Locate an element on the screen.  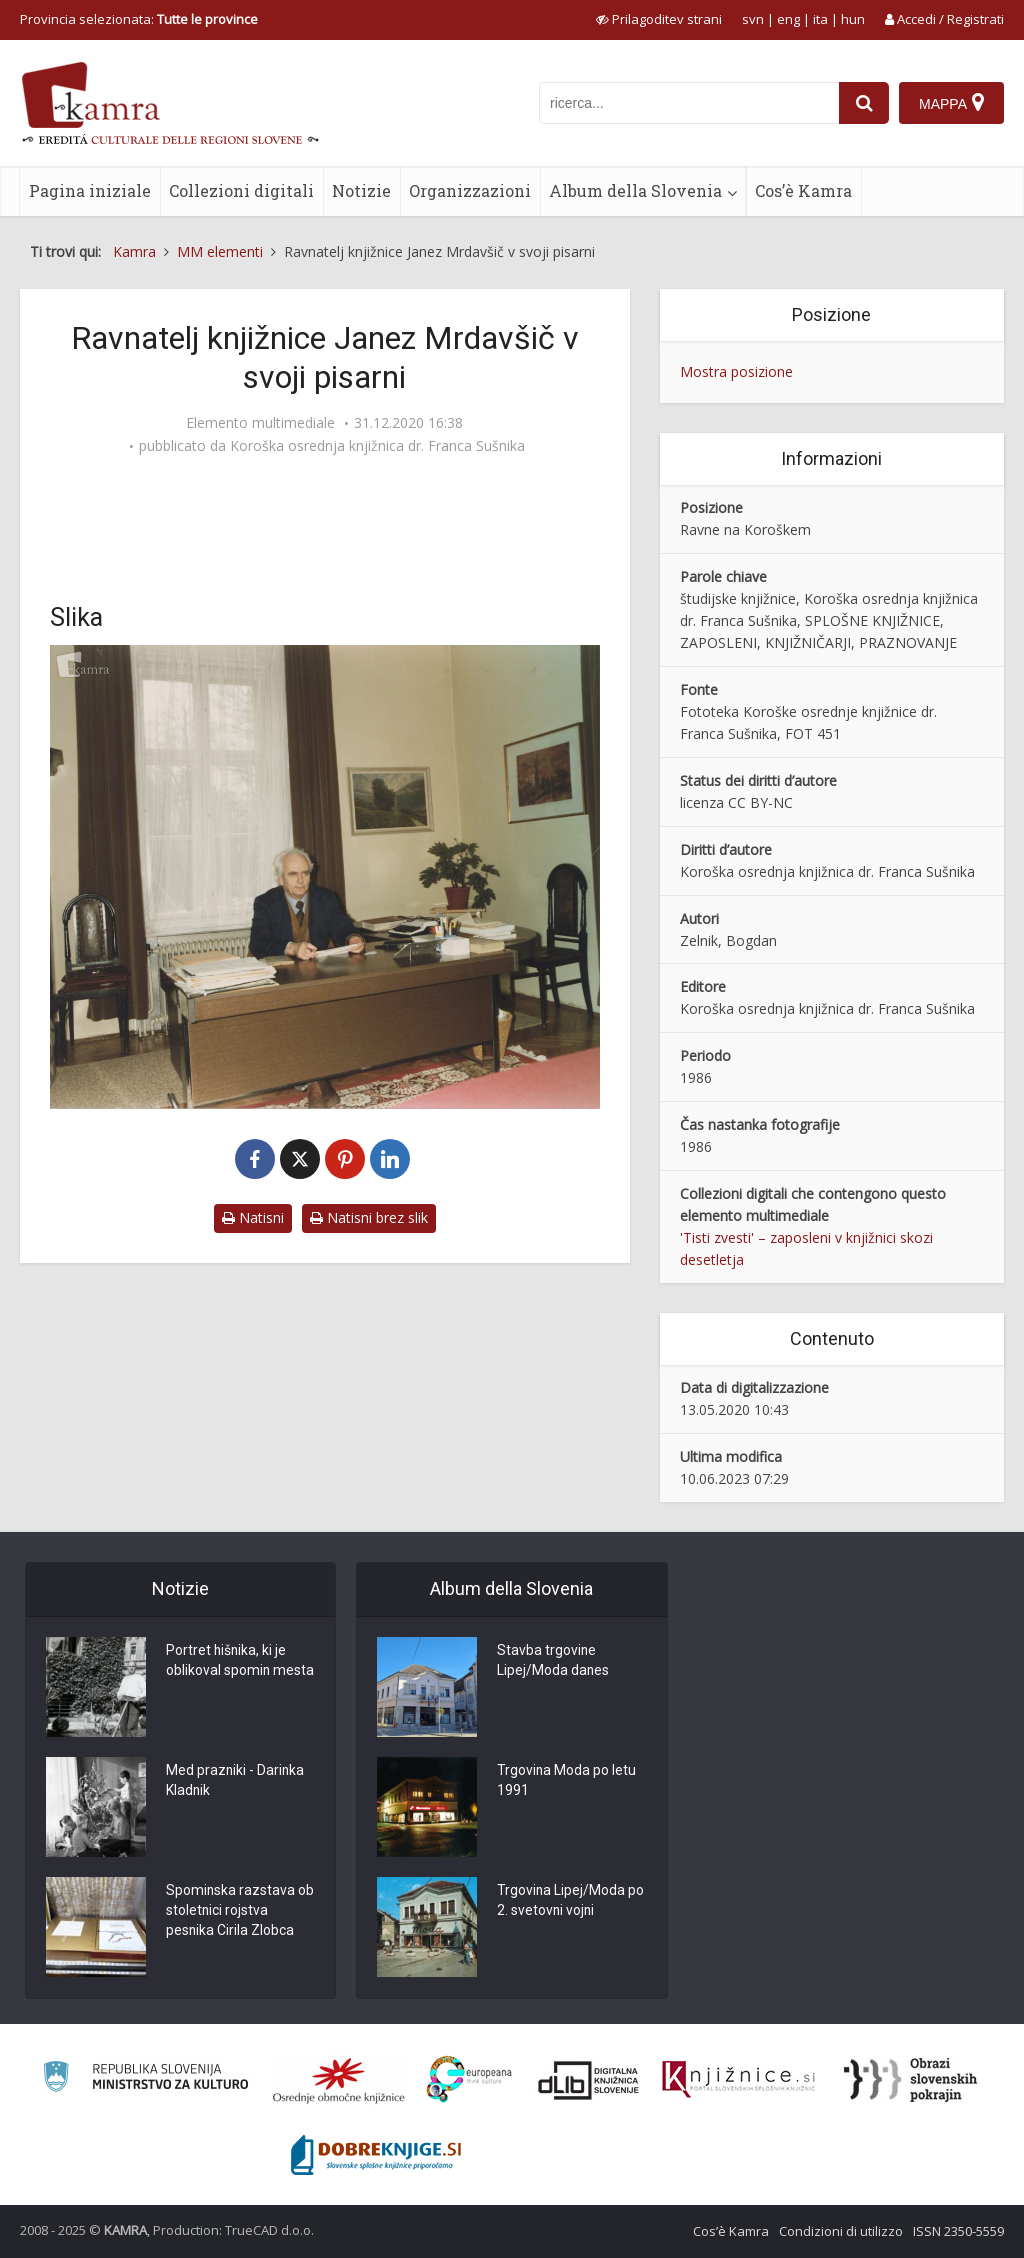
Natisni is located at coordinates (253, 1217).